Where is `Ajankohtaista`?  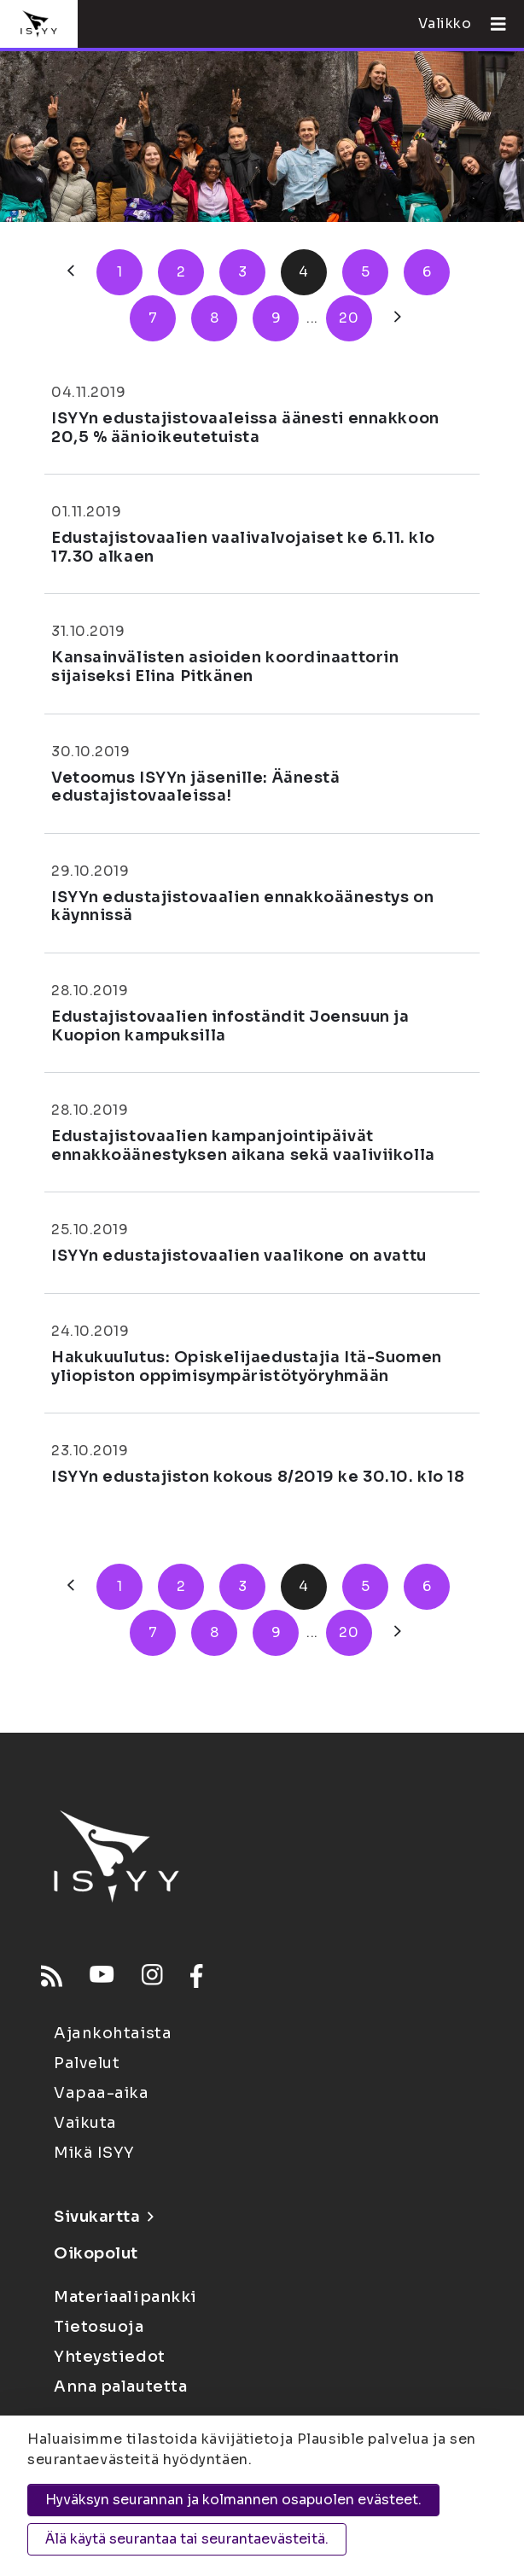 Ajankohtaista is located at coordinates (113, 2033).